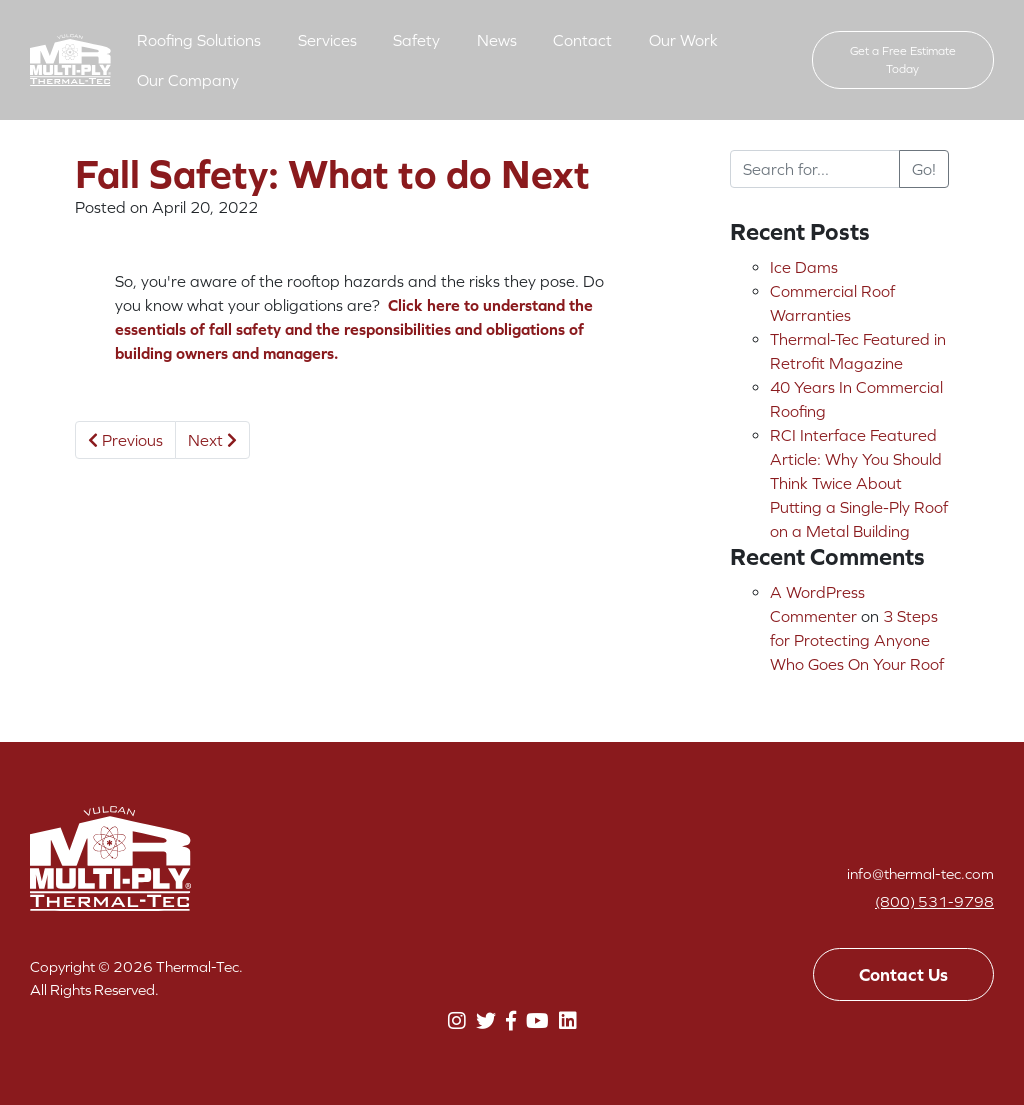 The width and height of the screenshot is (1024, 1105). Describe the element at coordinates (199, 40) in the screenshot. I see `Roofing Solutions` at that location.